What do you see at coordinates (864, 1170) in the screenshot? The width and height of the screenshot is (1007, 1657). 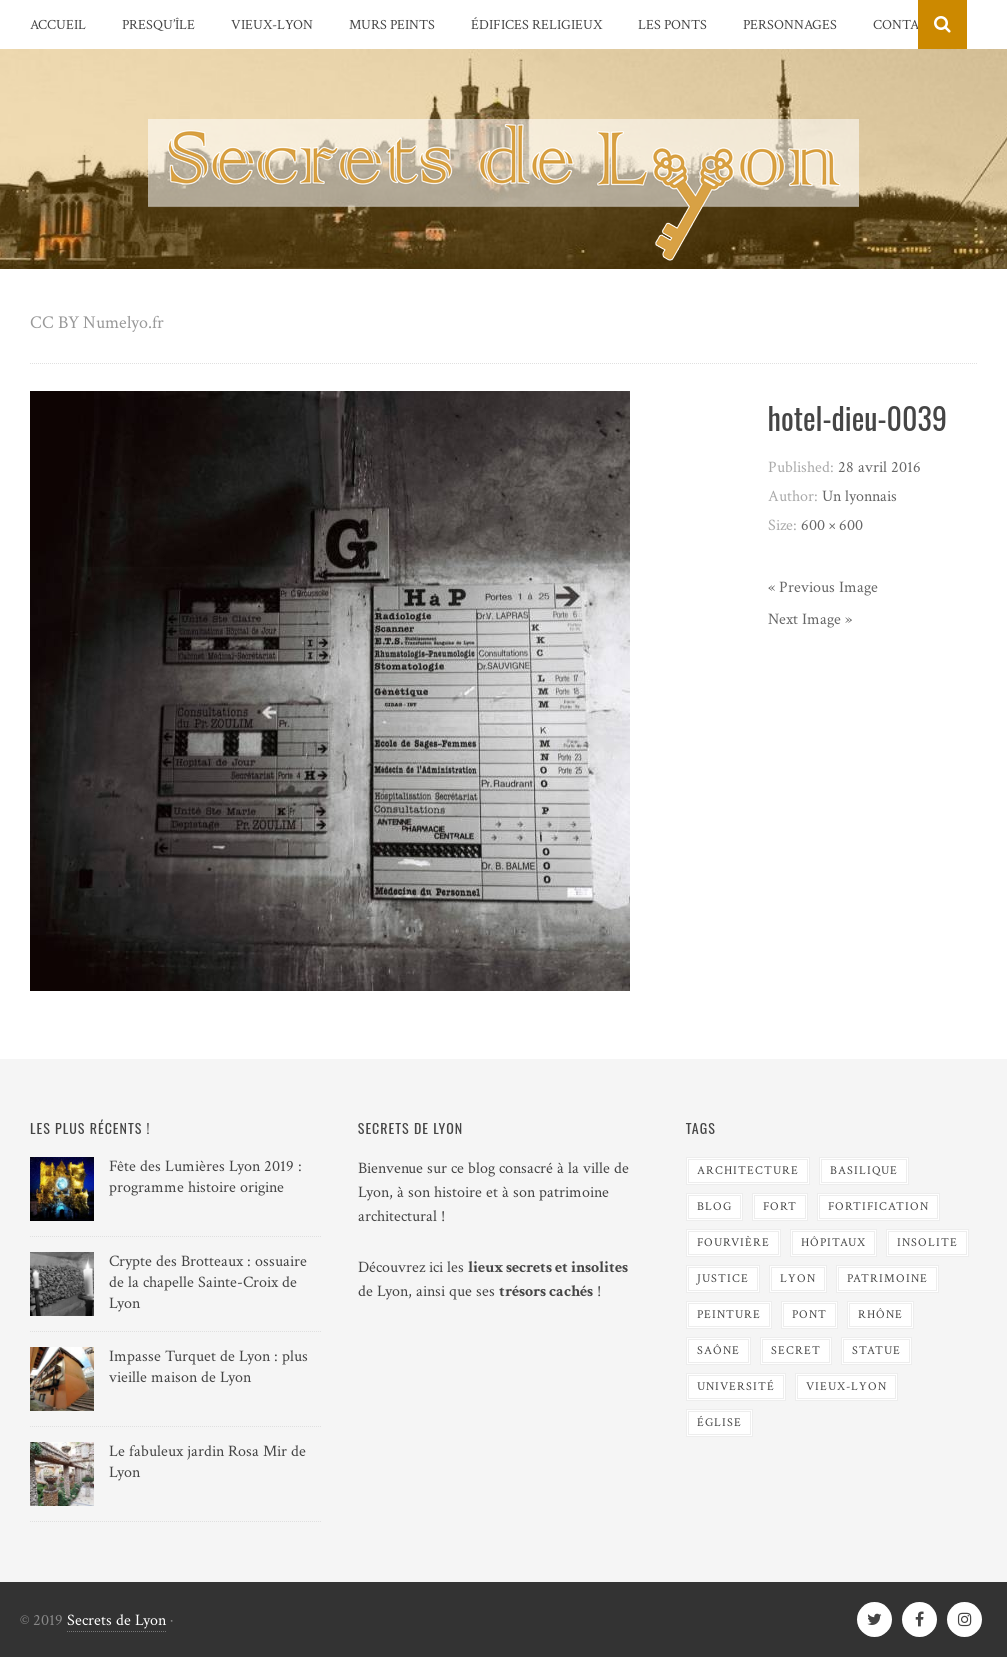 I see `Basilique` at bounding box center [864, 1170].